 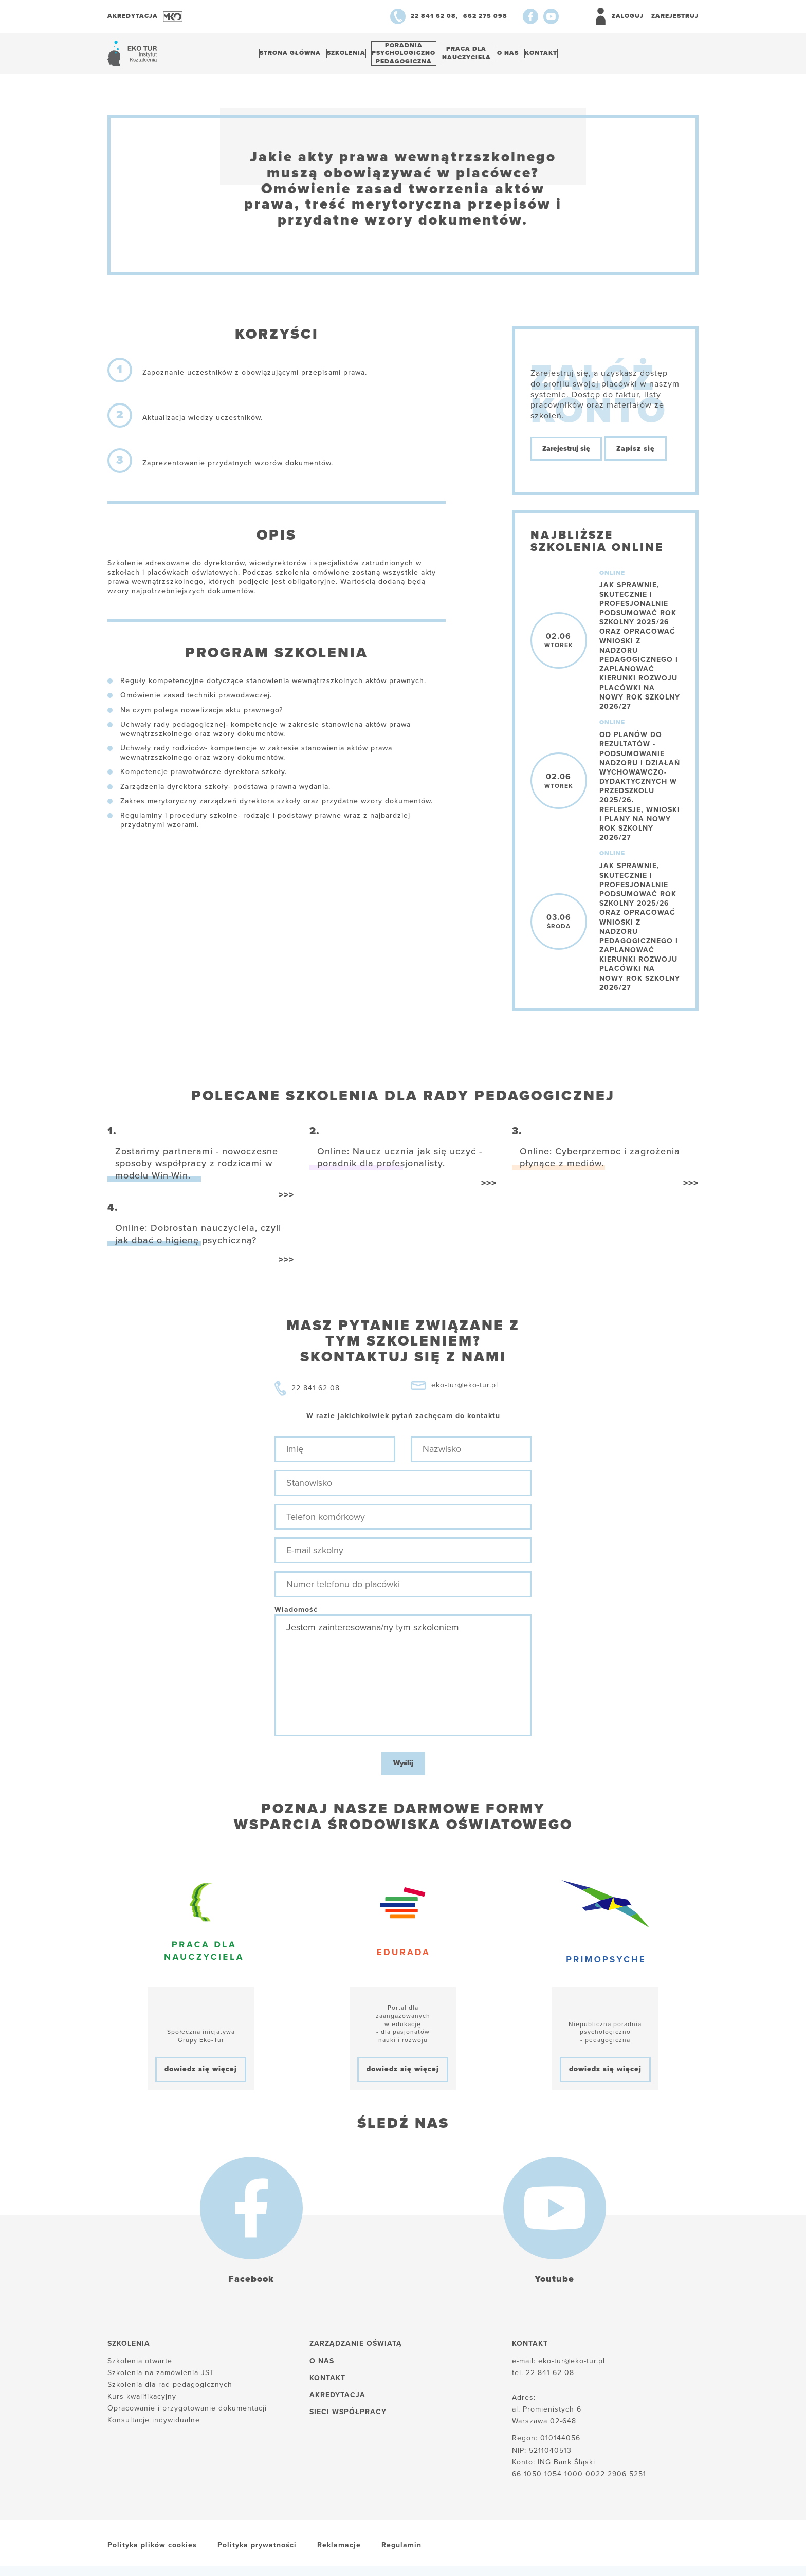 What do you see at coordinates (403, 1681) in the screenshot?
I see `Jestem zainteresowana/ny tym szkoleniem` at bounding box center [403, 1681].